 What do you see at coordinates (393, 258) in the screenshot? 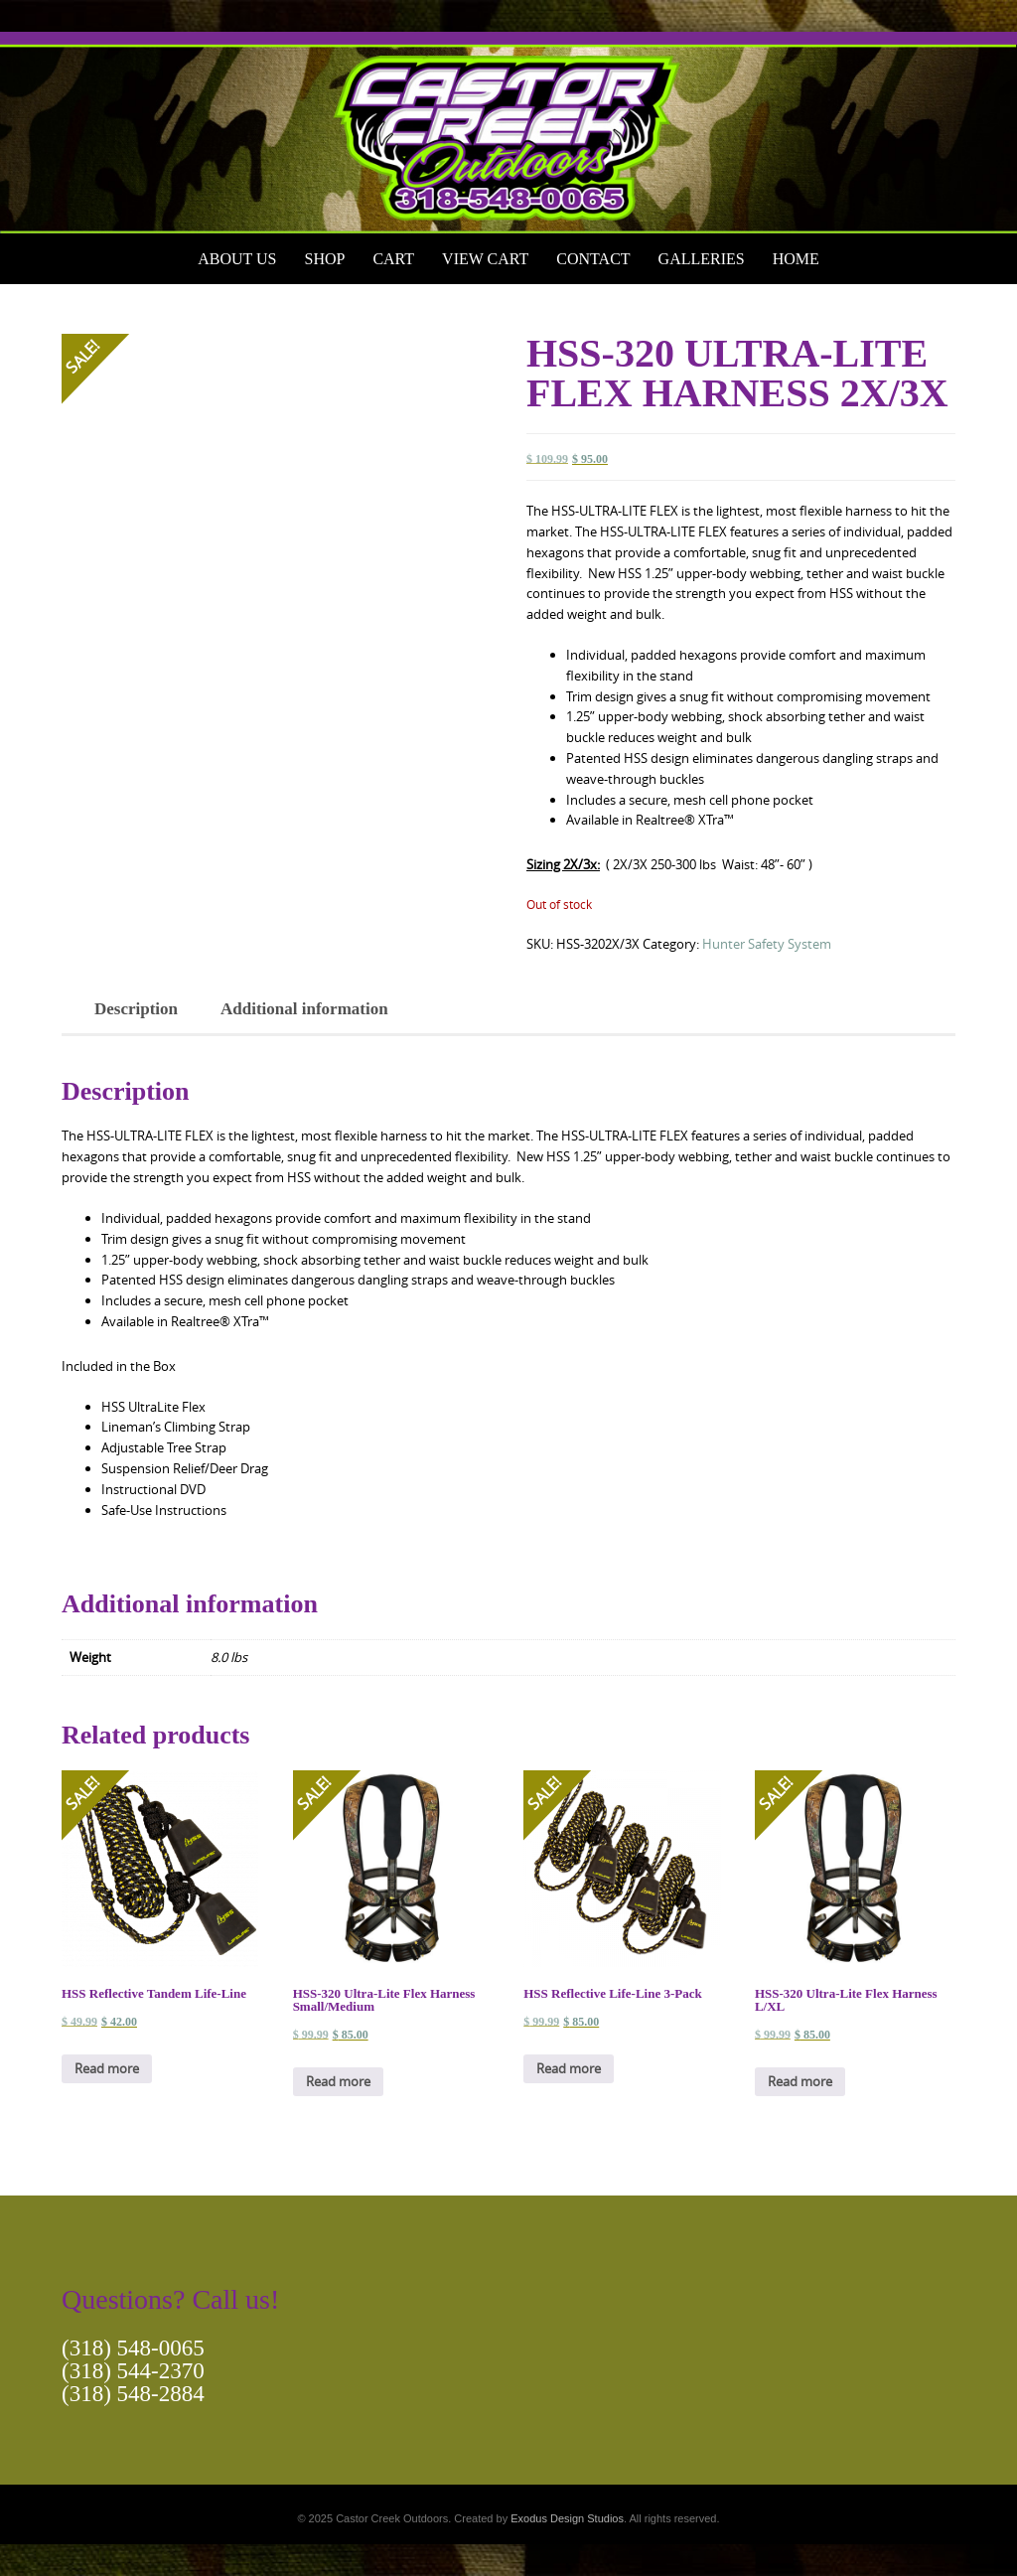
I see `Cart` at bounding box center [393, 258].